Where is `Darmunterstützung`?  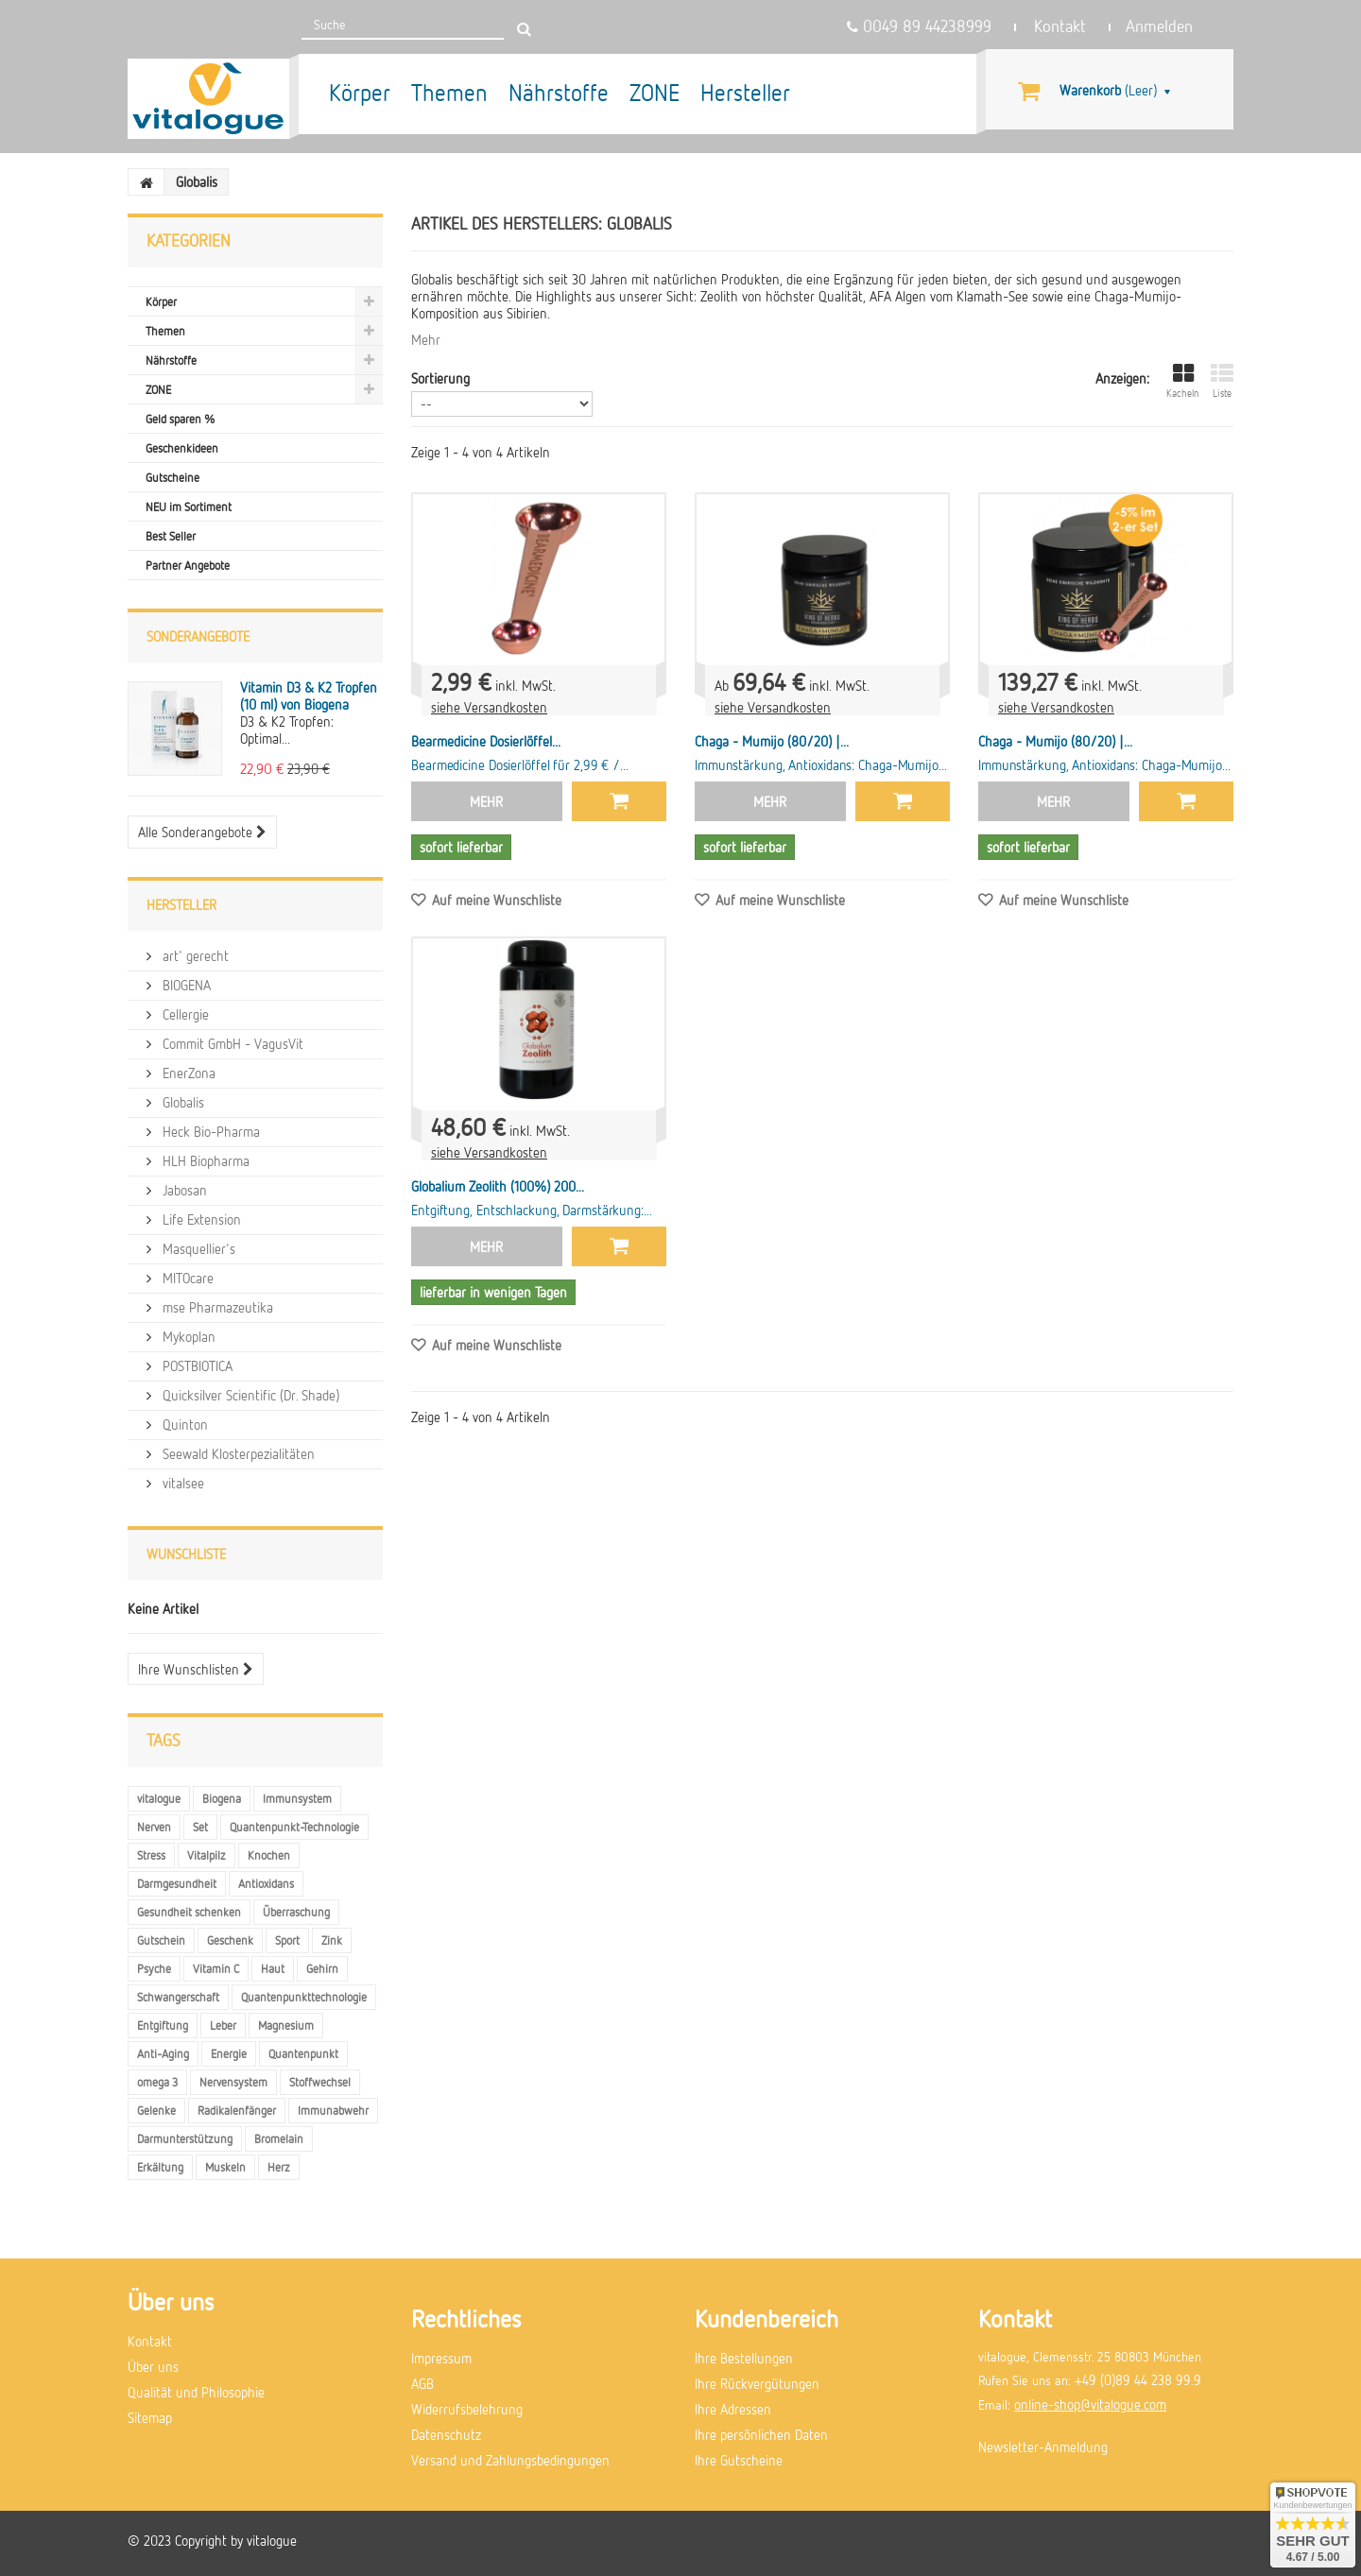
Darmunterstützung is located at coordinates (185, 2138).